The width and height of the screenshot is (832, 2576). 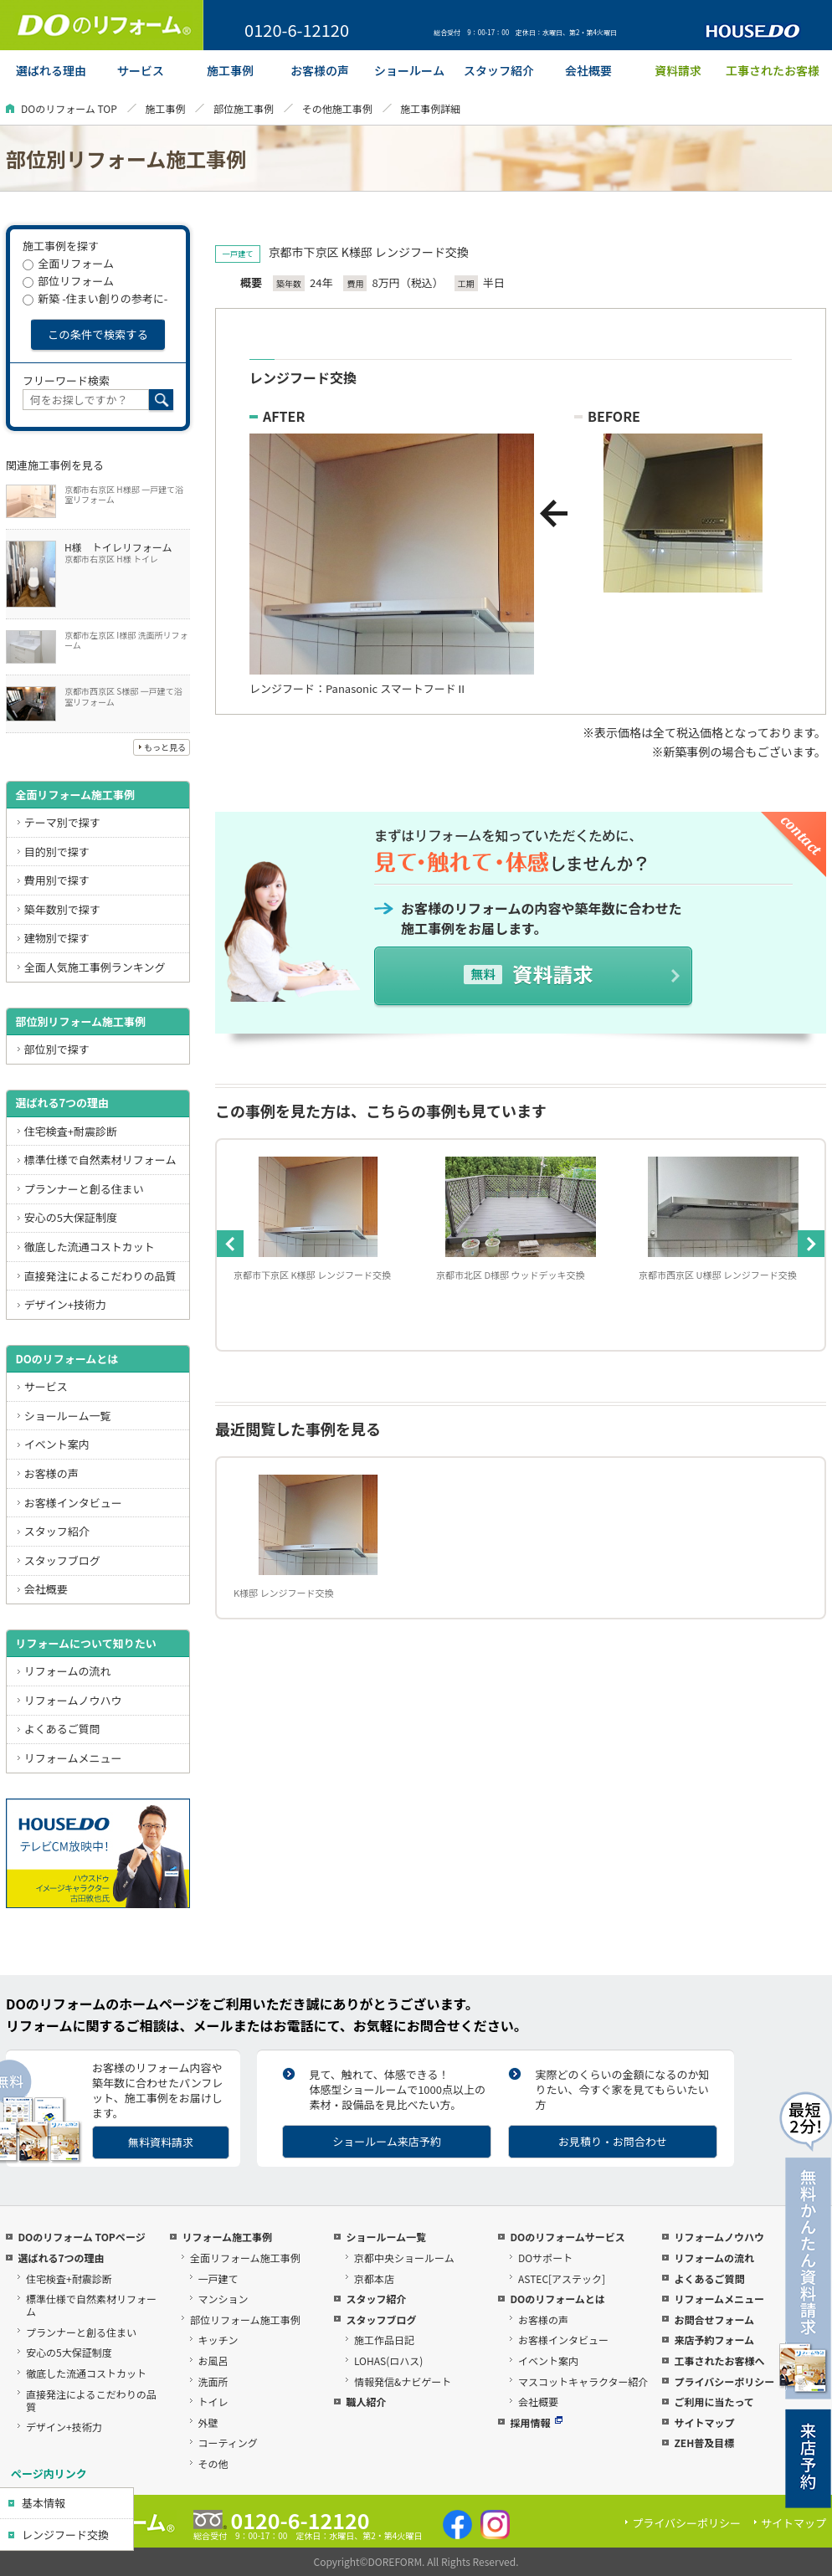 What do you see at coordinates (545, 2257) in the screenshot?
I see `DOサポート` at bounding box center [545, 2257].